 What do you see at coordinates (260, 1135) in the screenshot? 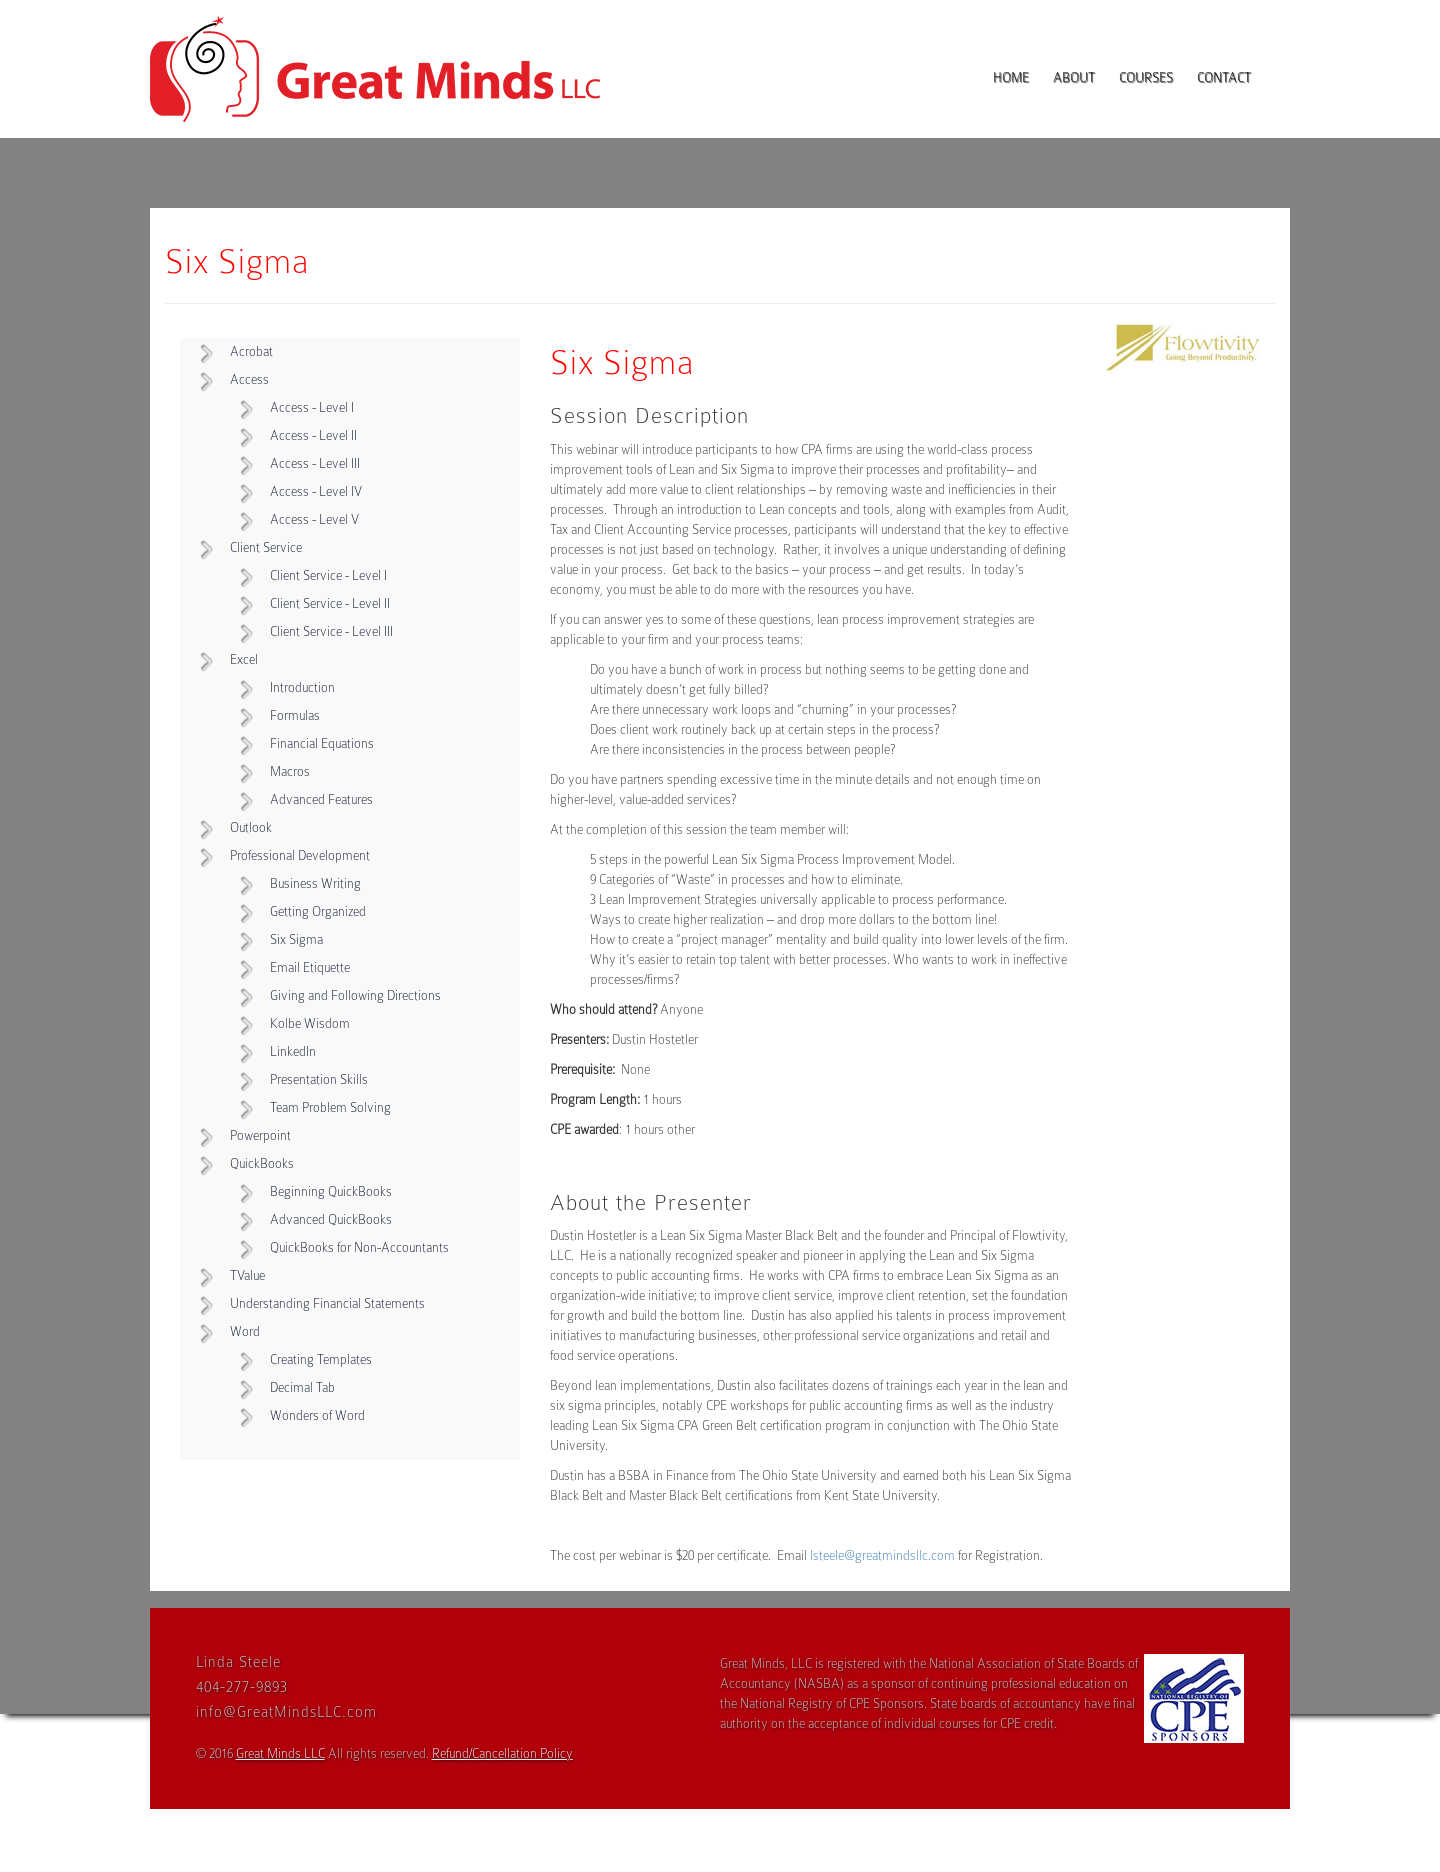
I see `Powerpoint` at bounding box center [260, 1135].